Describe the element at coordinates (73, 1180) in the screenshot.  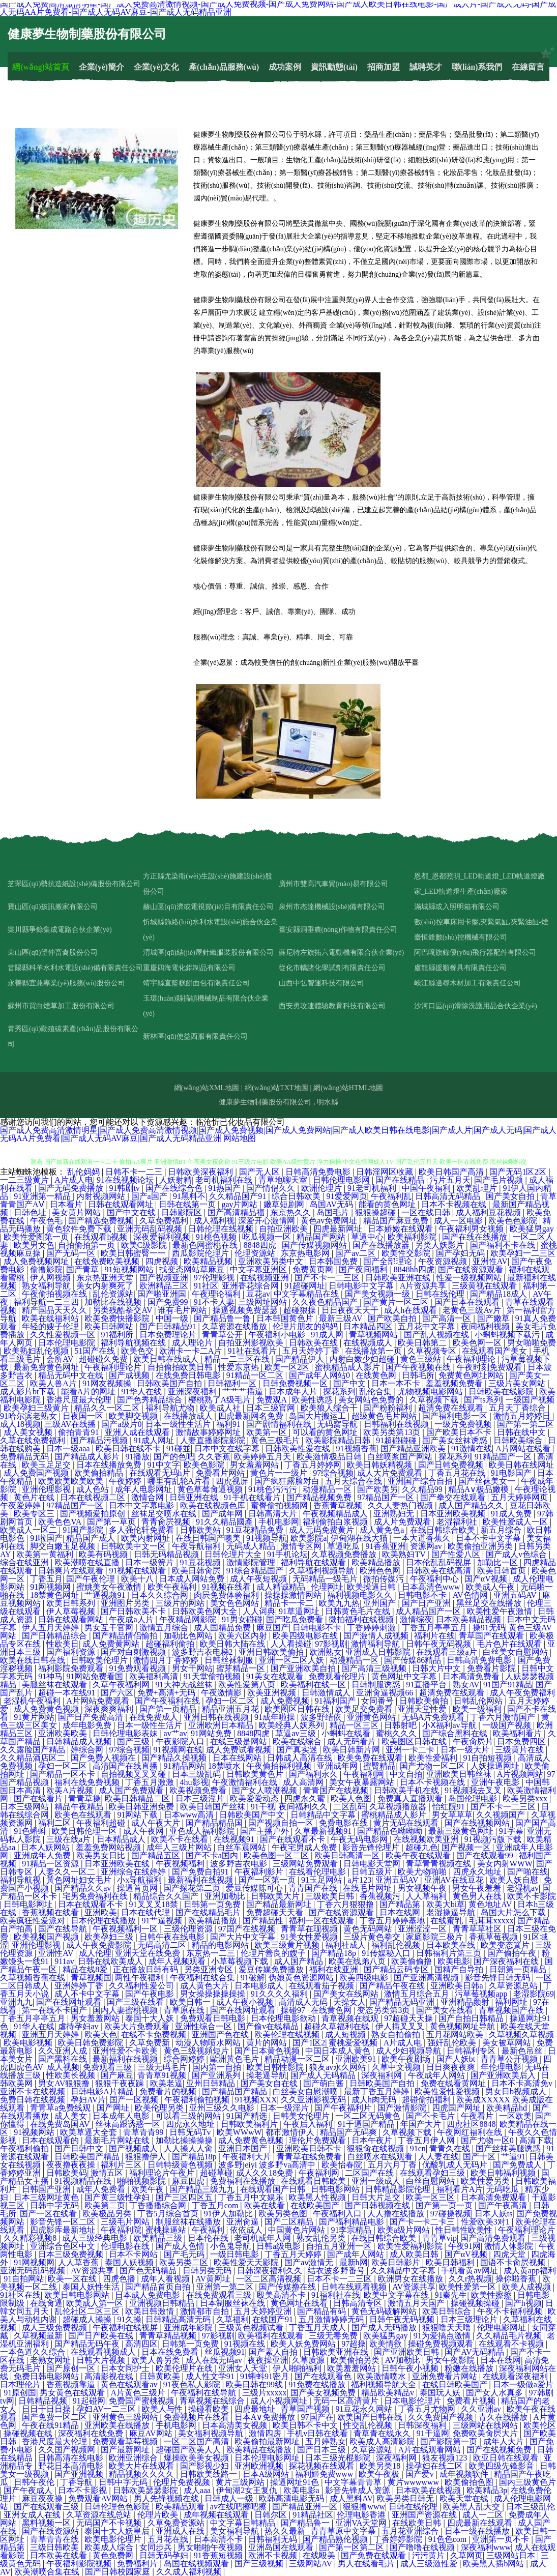
I see `A片成人电` at that location.